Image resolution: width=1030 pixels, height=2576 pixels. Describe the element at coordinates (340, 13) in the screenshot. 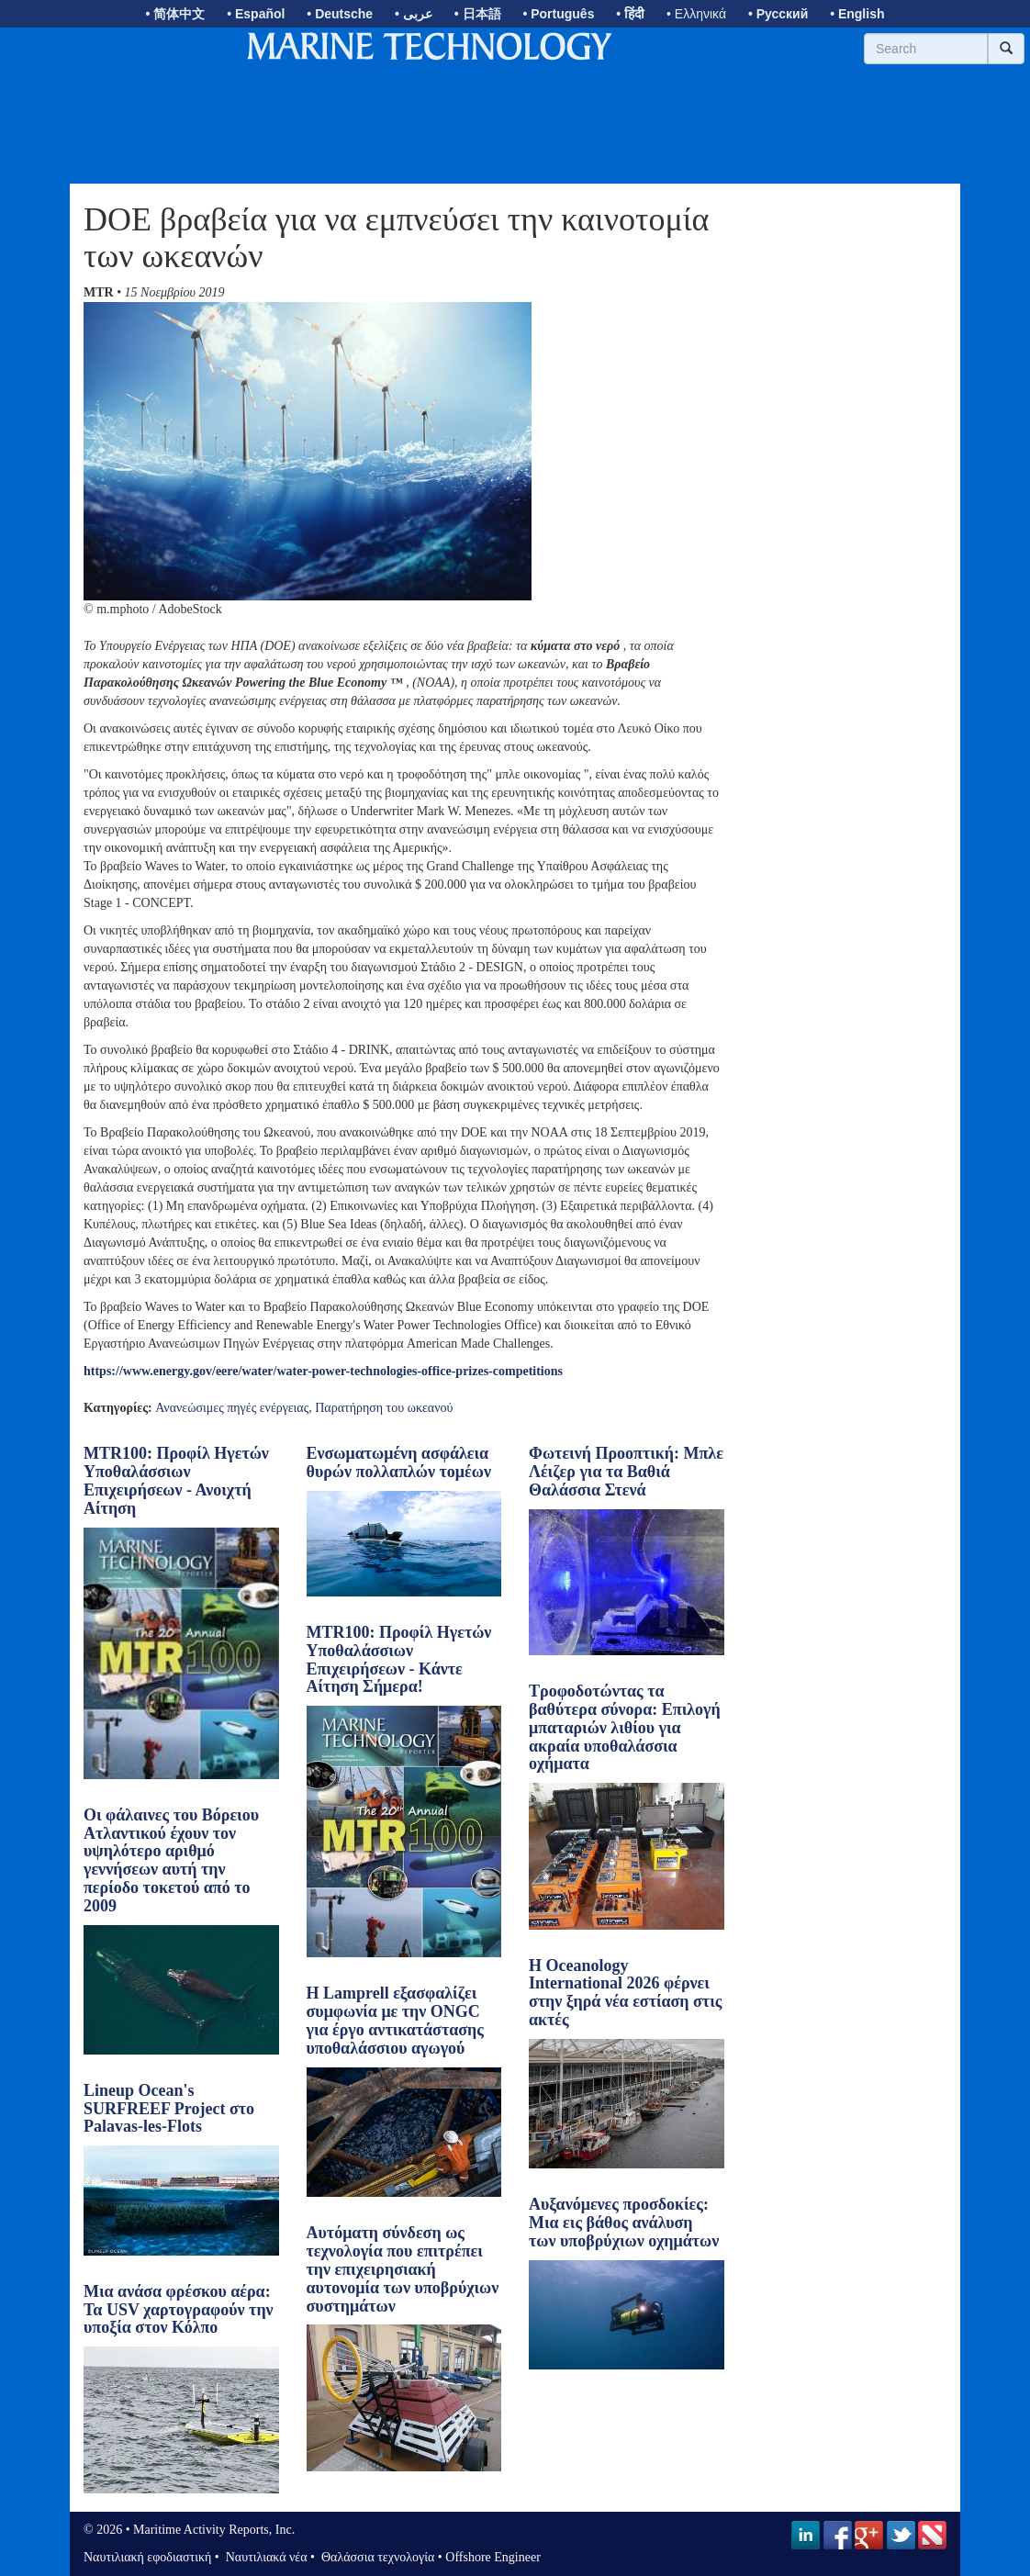

I see `• Deutsche` at that location.